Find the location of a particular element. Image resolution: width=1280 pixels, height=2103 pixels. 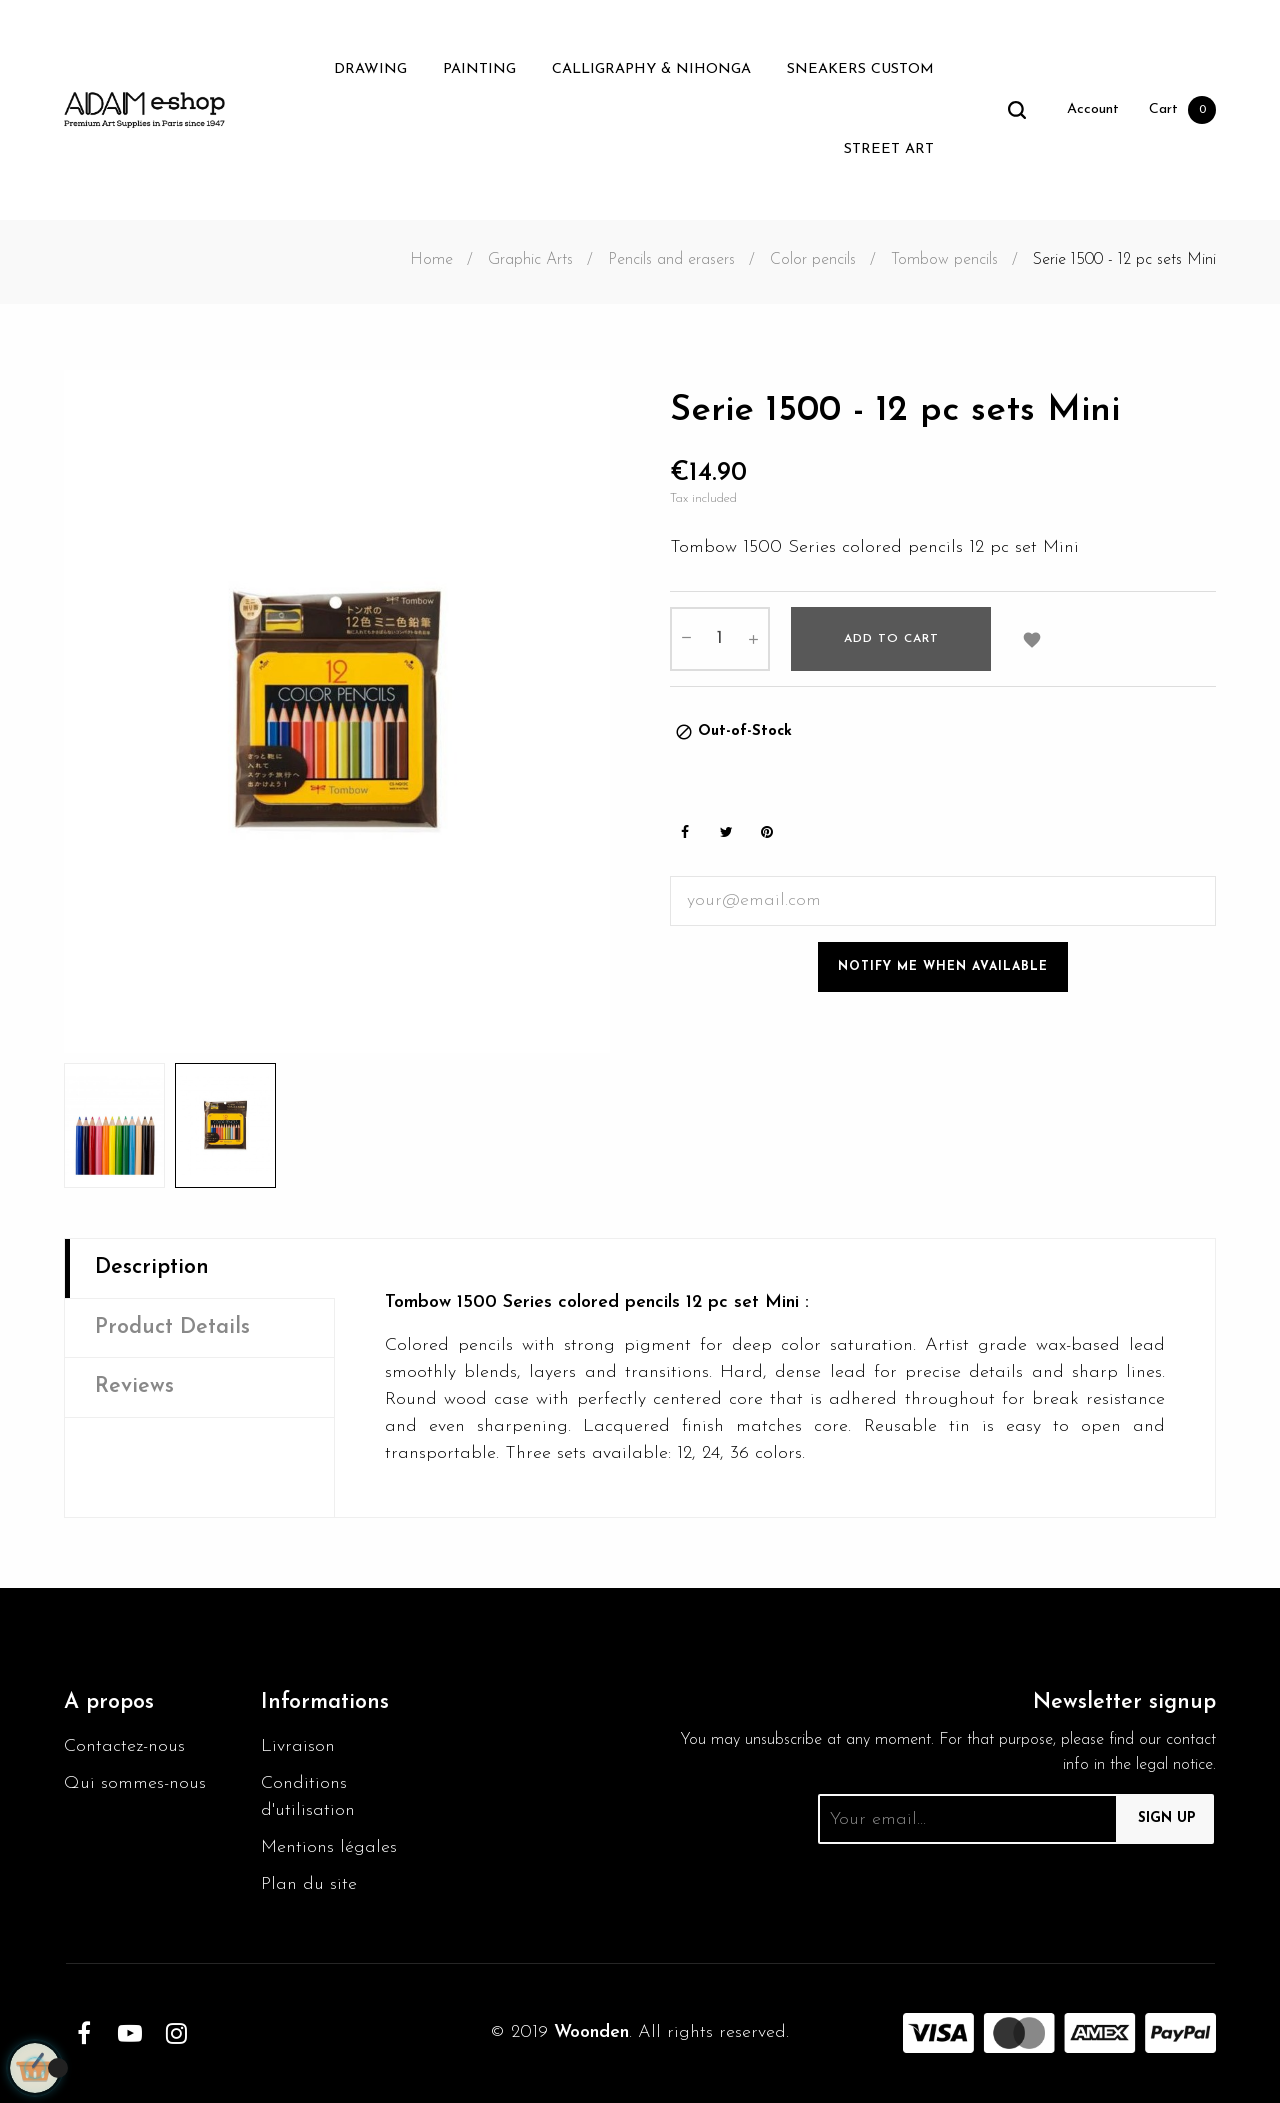

Add to cart is located at coordinates (891, 639).